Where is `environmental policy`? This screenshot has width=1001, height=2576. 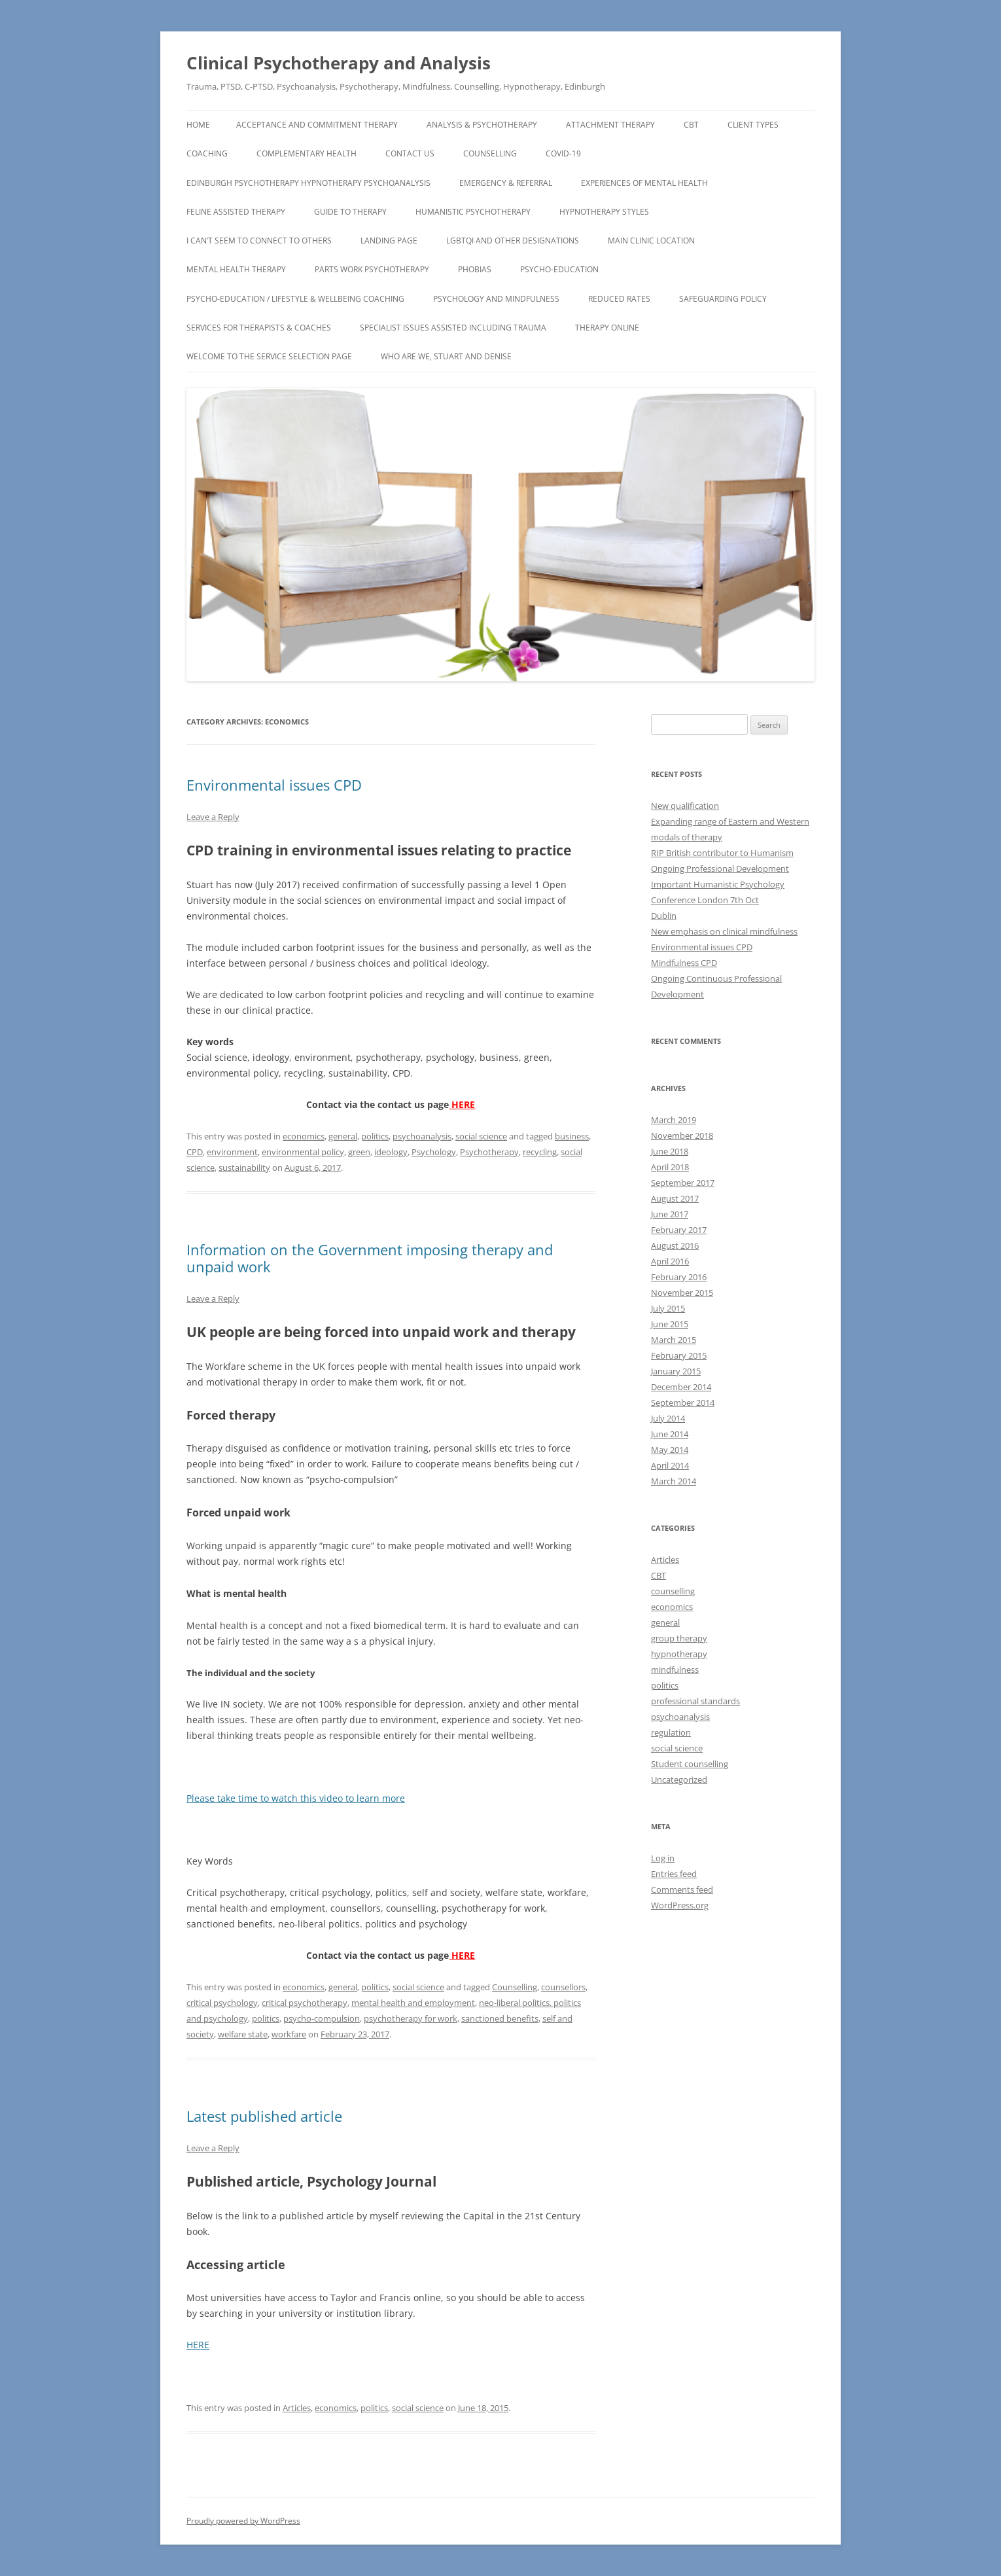 environmental policy is located at coordinates (303, 1152).